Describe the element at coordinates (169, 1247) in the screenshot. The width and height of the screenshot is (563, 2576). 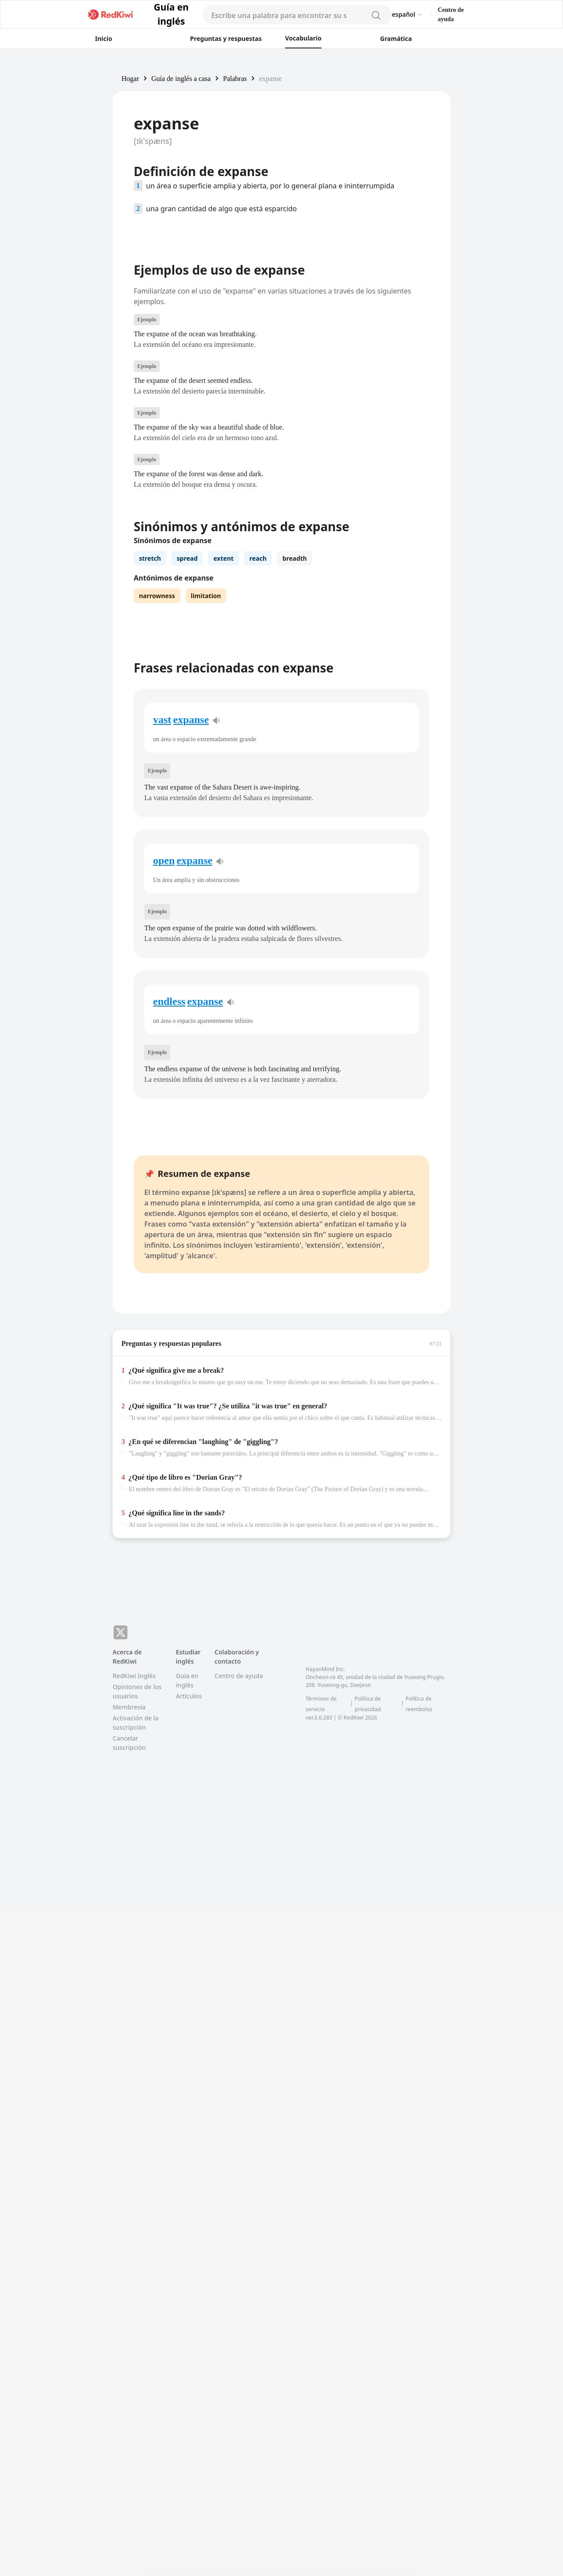
I see `endless` at that location.